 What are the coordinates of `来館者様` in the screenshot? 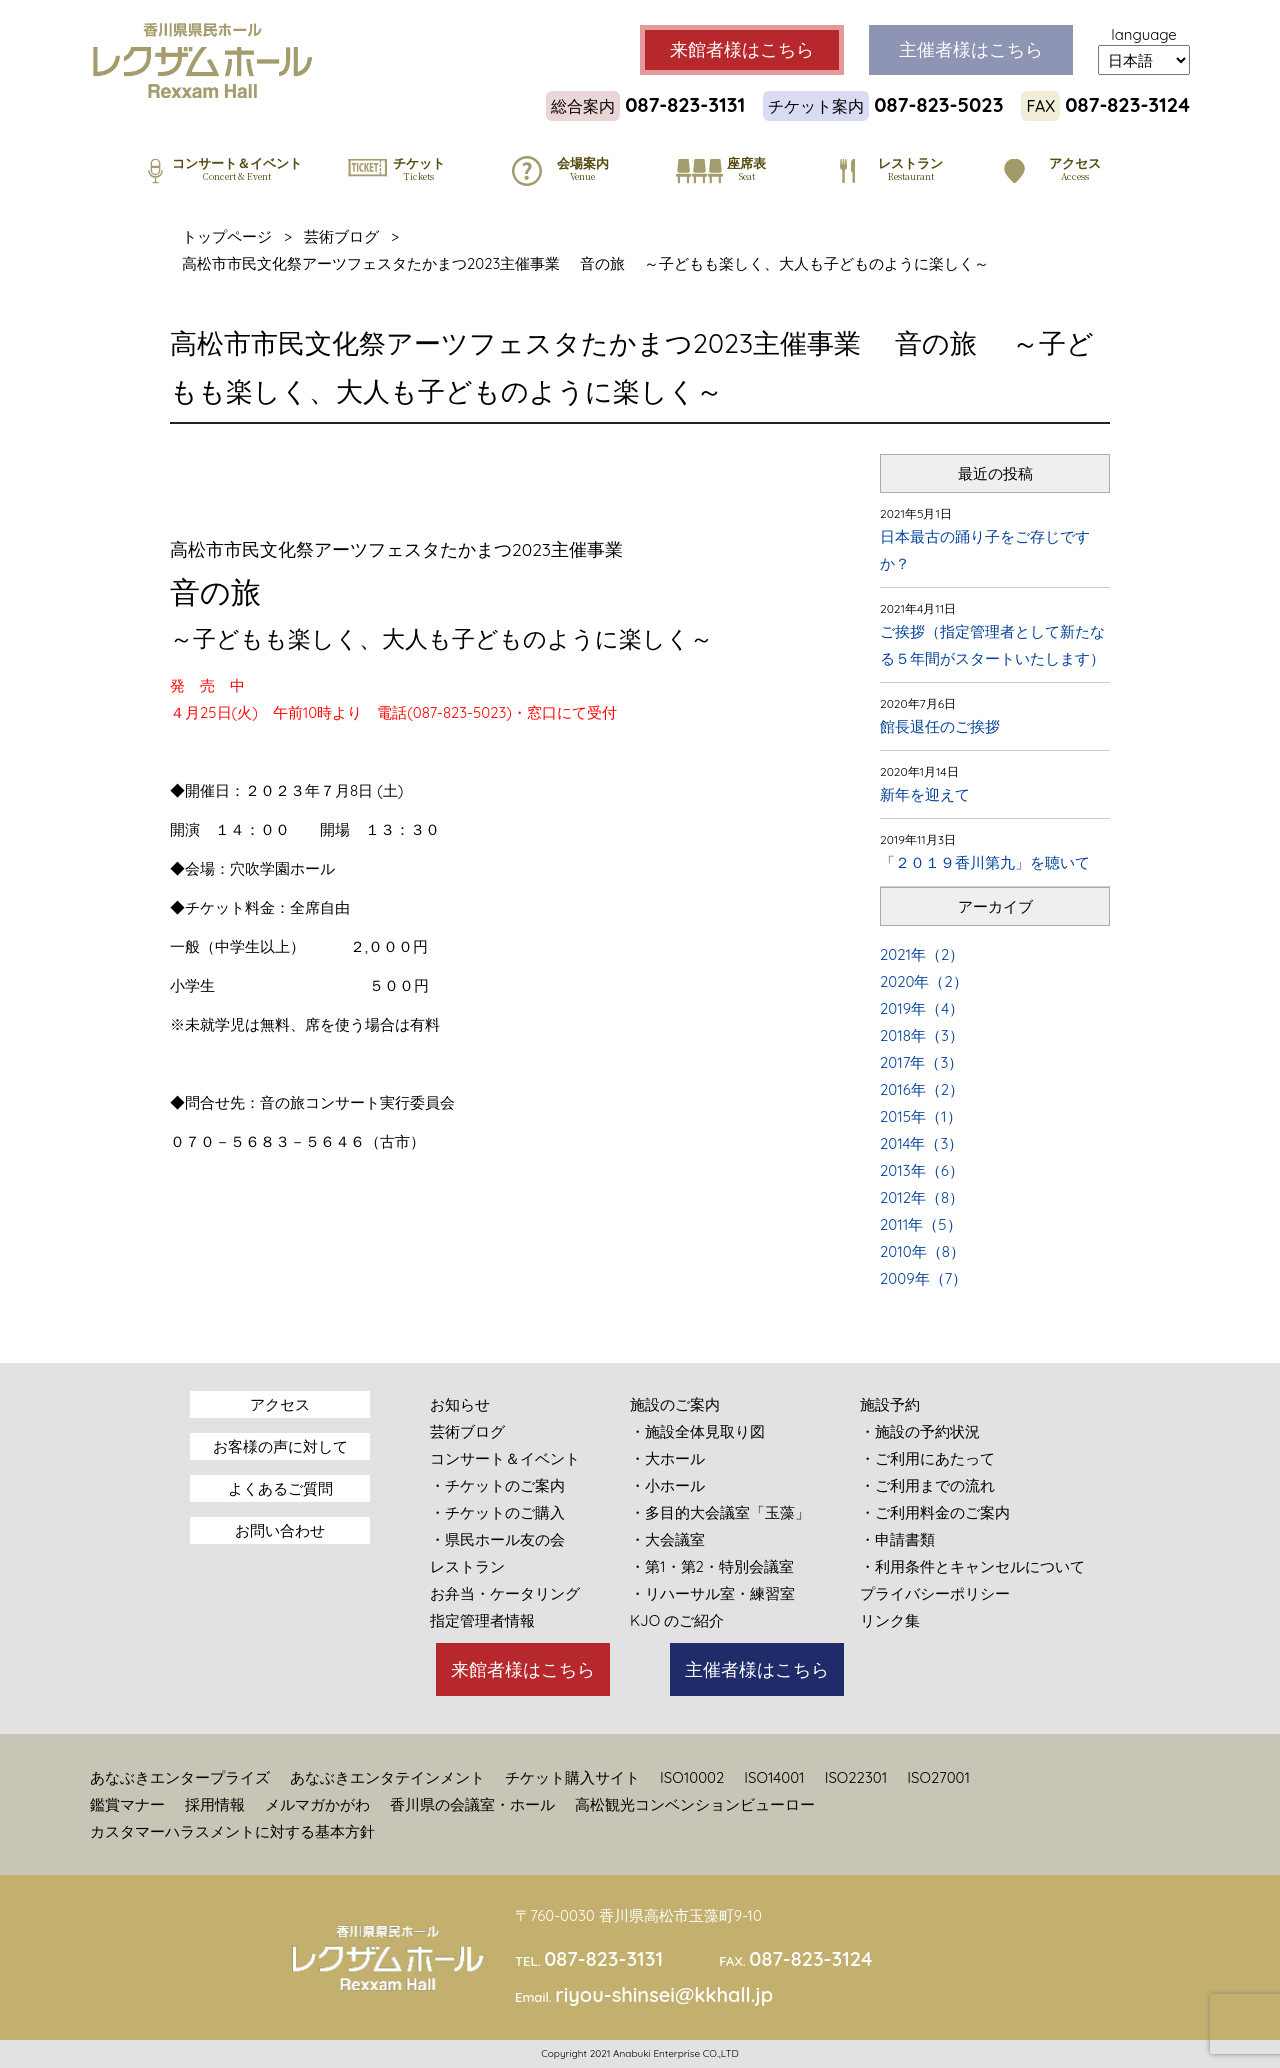 It's located at (742, 50).